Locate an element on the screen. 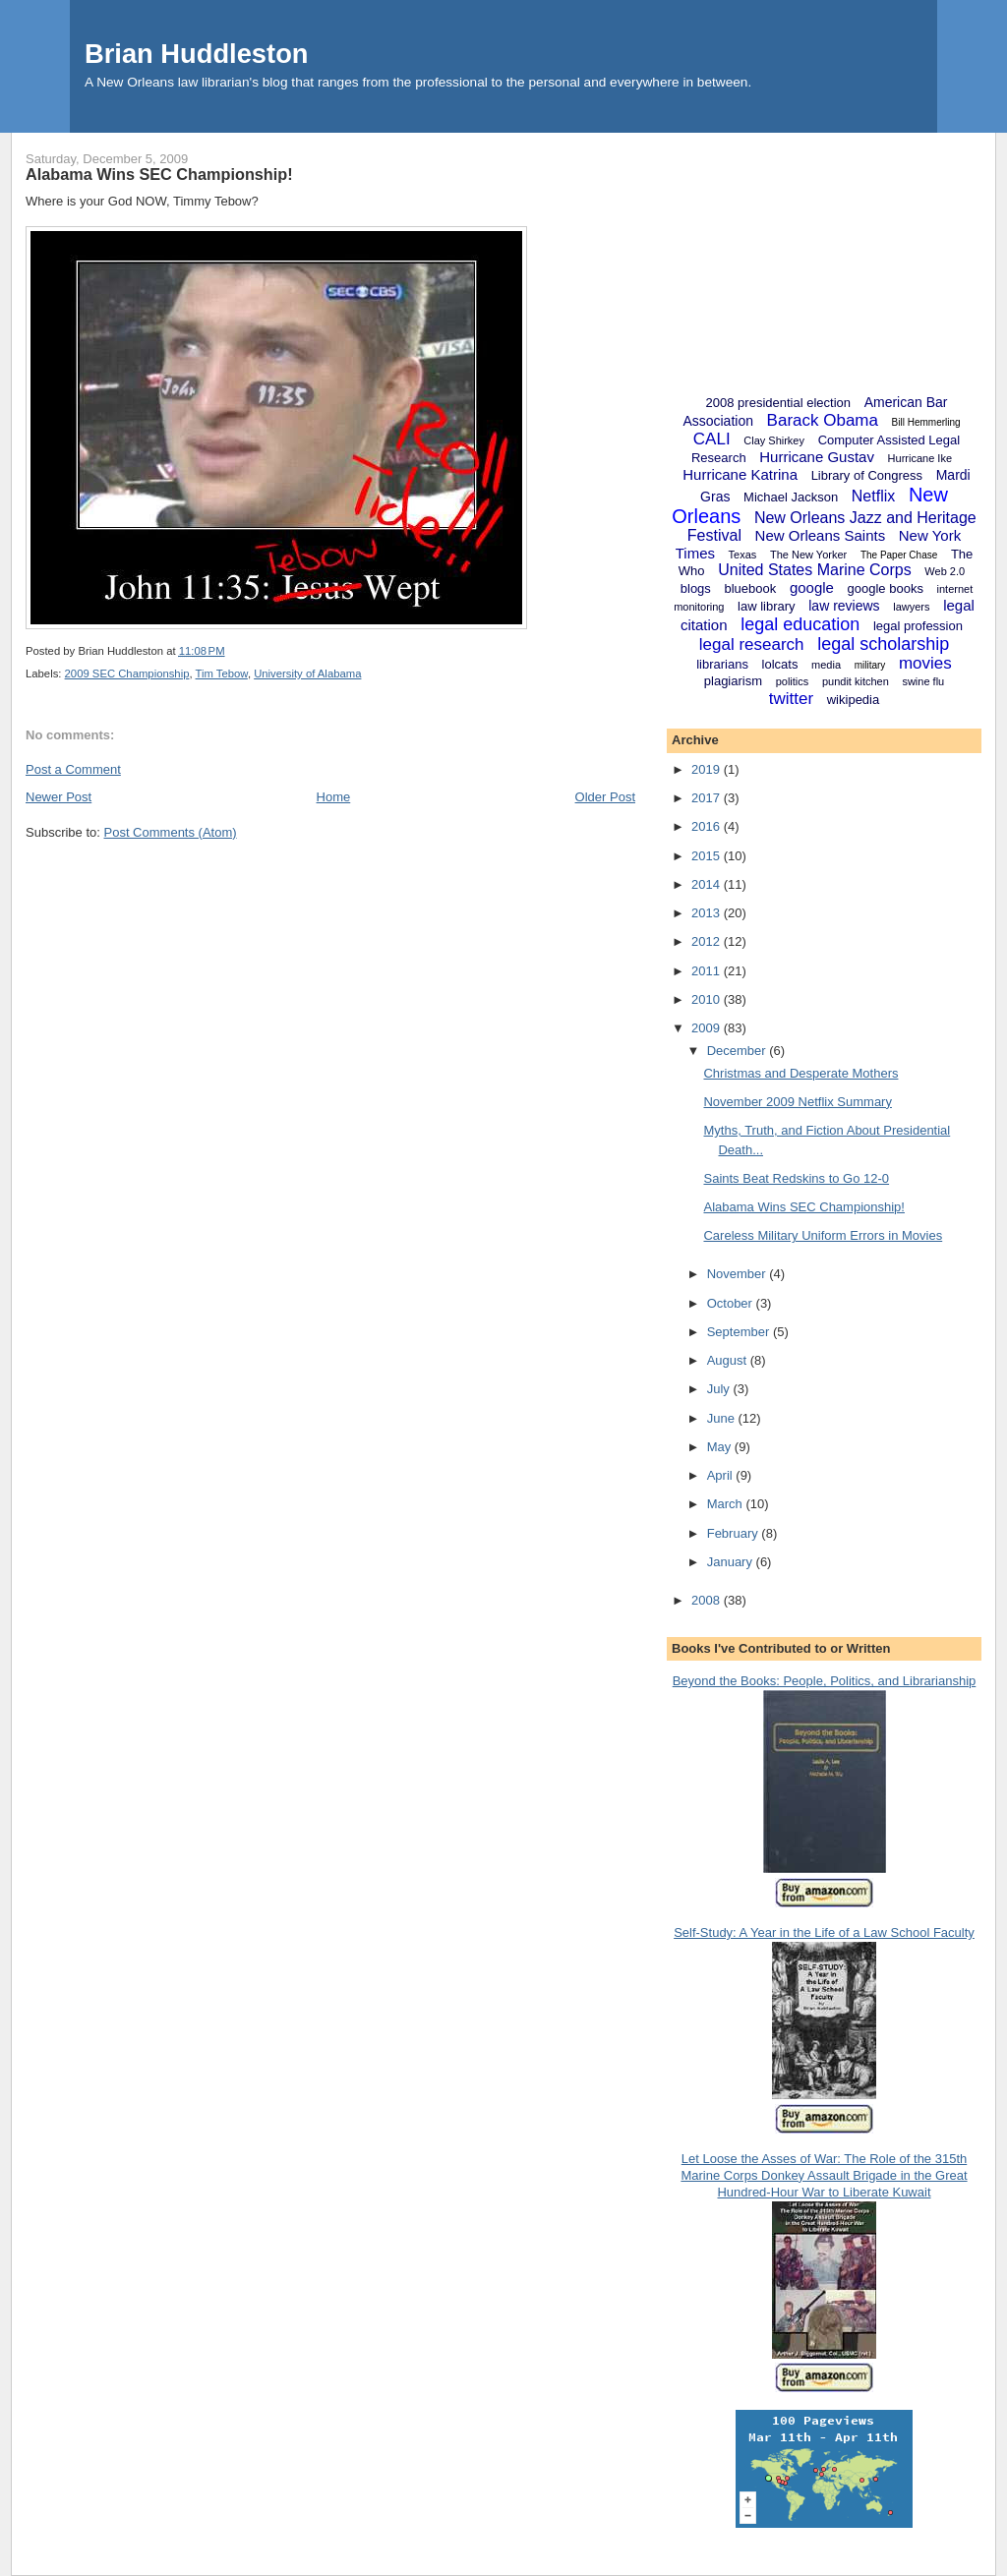 The height and width of the screenshot is (2576, 1007). University of Alabama is located at coordinates (307, 673).